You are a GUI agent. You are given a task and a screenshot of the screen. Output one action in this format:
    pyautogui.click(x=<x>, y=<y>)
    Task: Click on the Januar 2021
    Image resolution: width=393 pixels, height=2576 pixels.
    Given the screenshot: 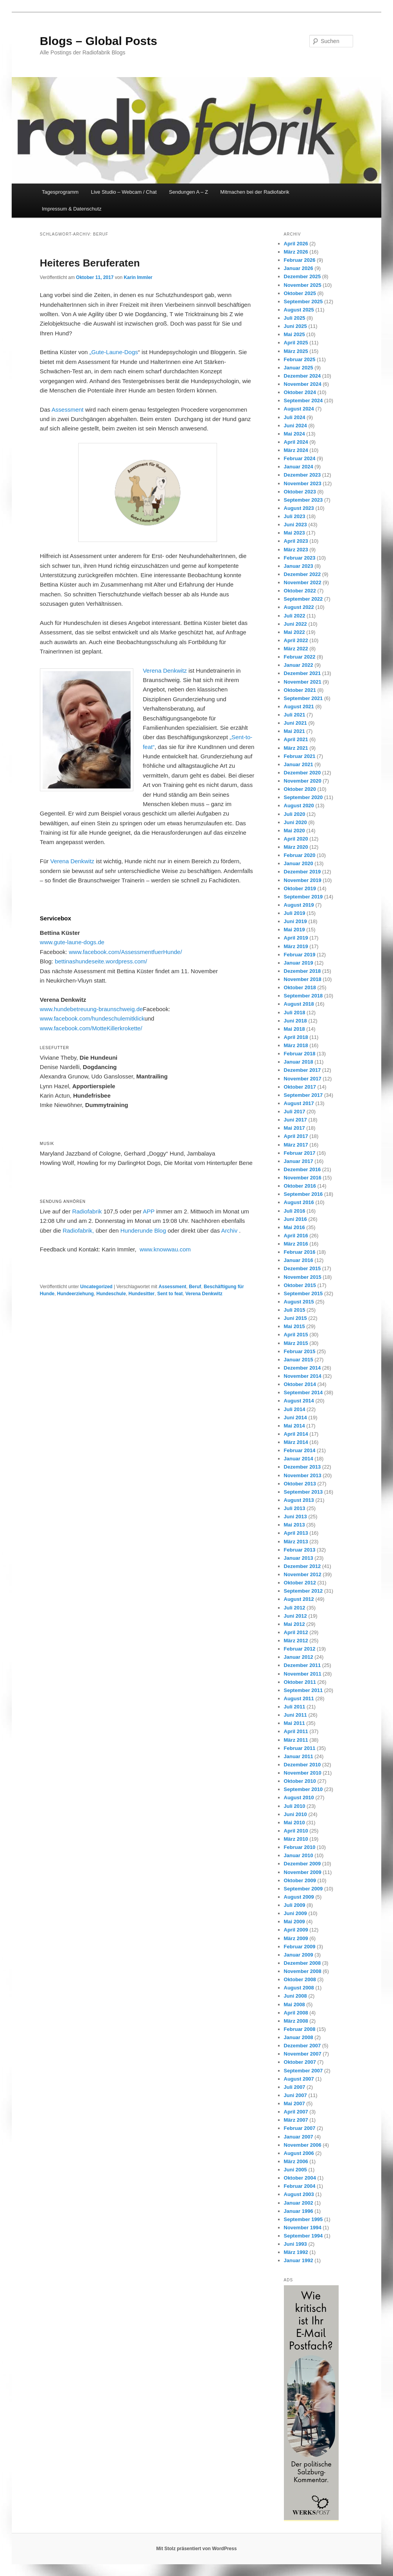 What is the action you would take?
    pyautogui.click(x=298, y=764)
    